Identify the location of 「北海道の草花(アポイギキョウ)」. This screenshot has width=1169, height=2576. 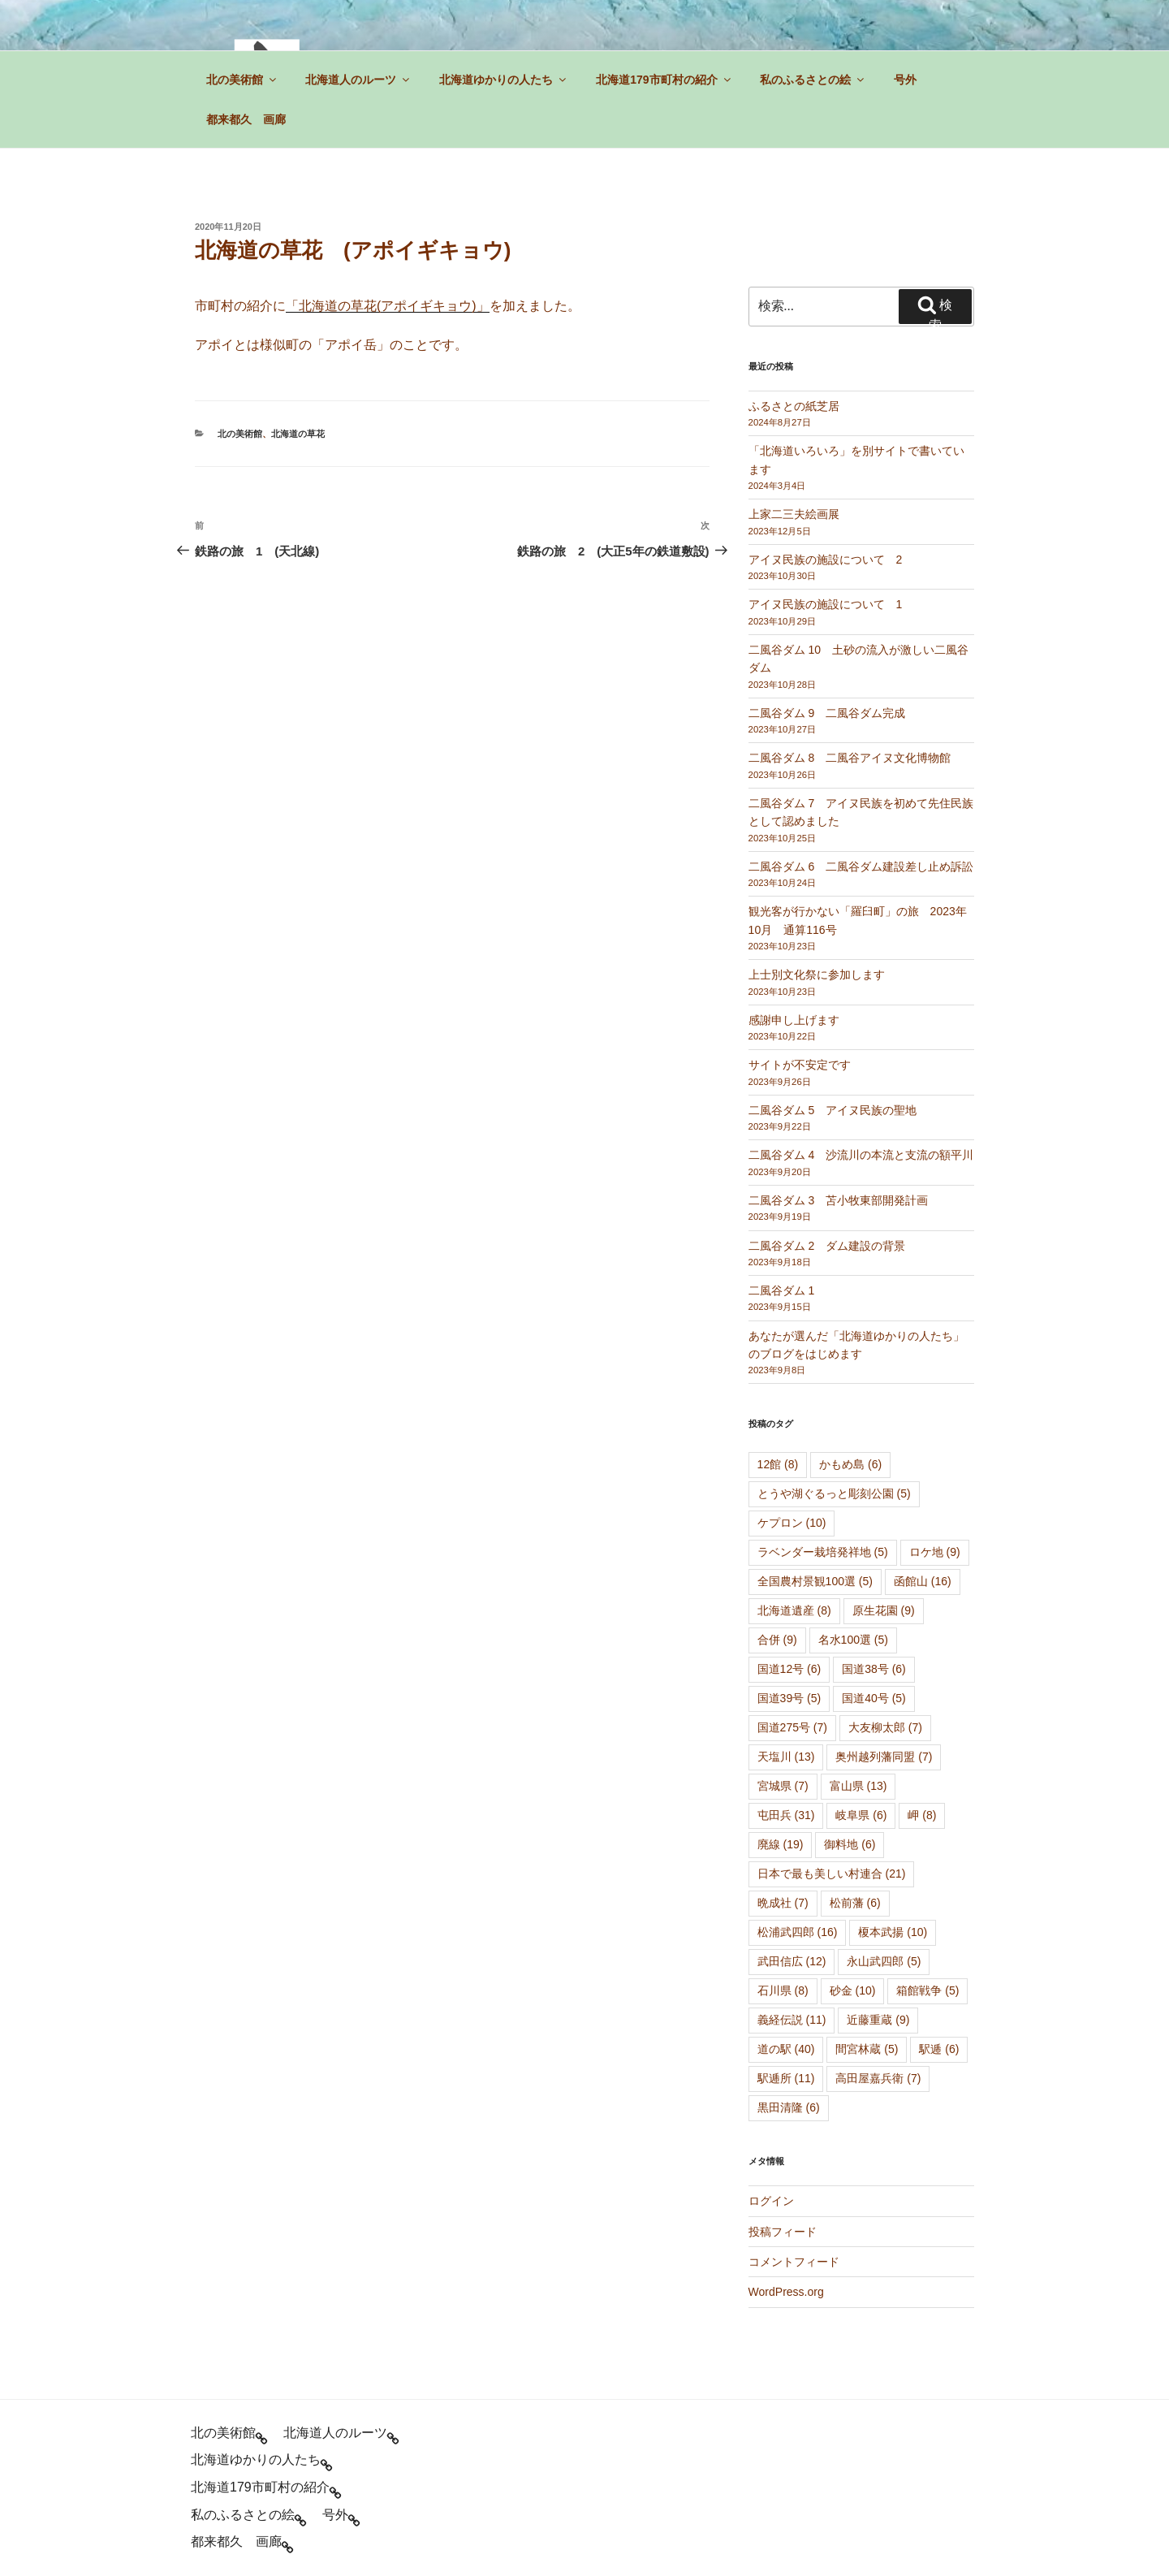
(388, 306).